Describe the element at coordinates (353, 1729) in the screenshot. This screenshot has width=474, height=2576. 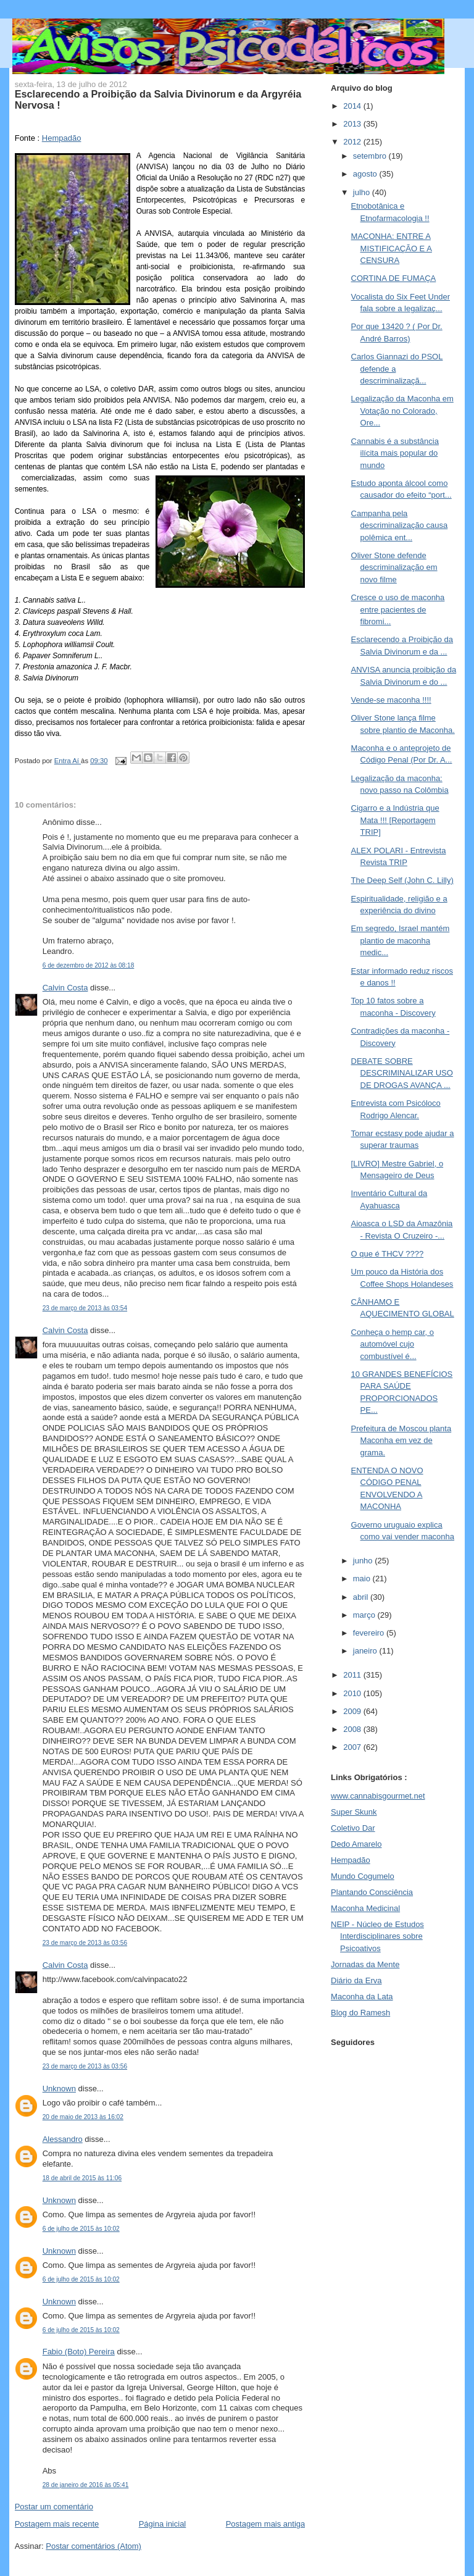
I see `2008` at that location.